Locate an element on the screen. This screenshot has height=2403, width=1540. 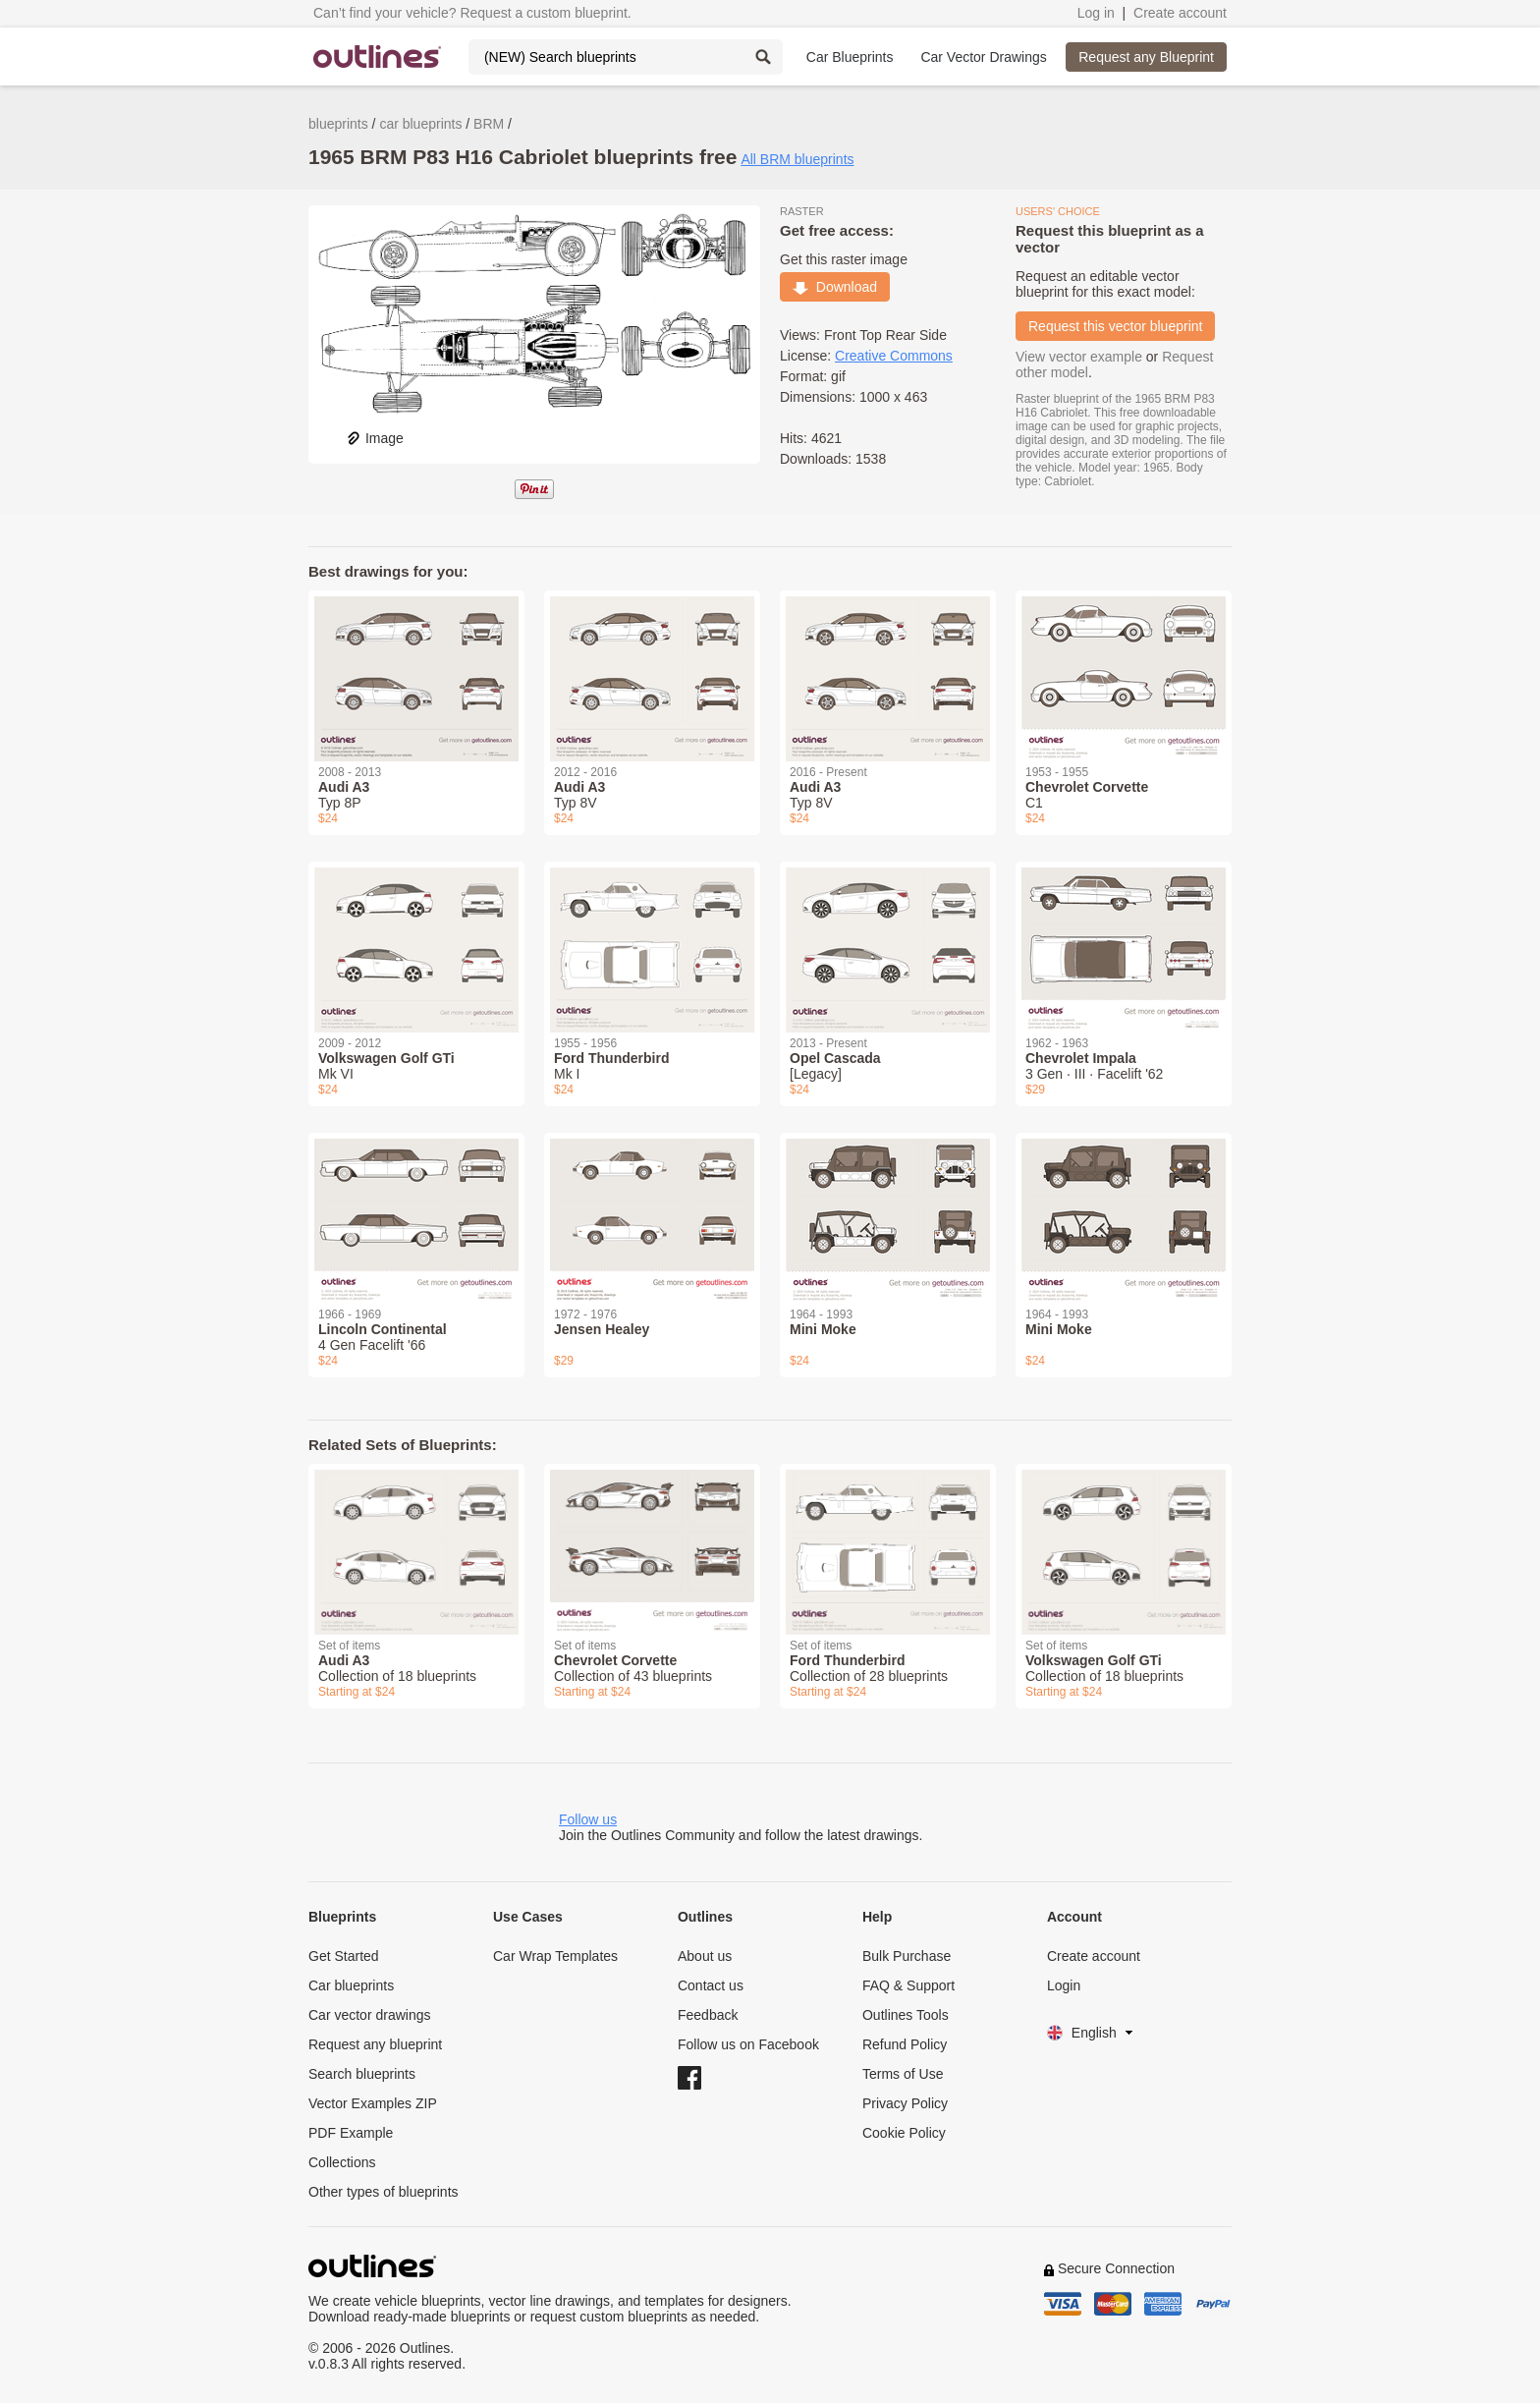
Login is located at coordinates (1063, 1985).